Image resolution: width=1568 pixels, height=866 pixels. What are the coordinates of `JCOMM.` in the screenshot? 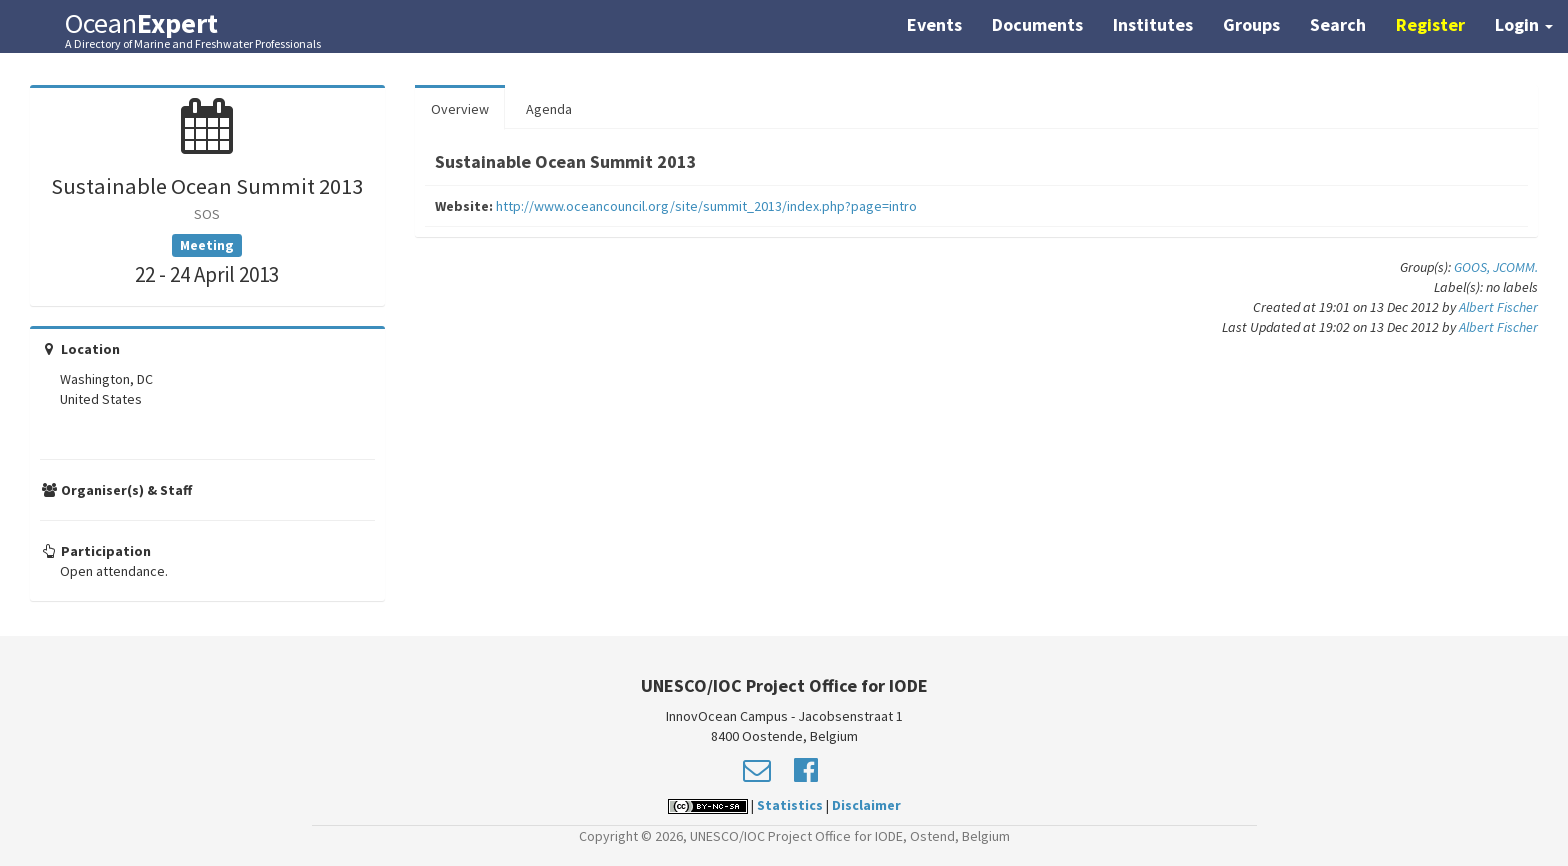 It's located at (1515, 267).